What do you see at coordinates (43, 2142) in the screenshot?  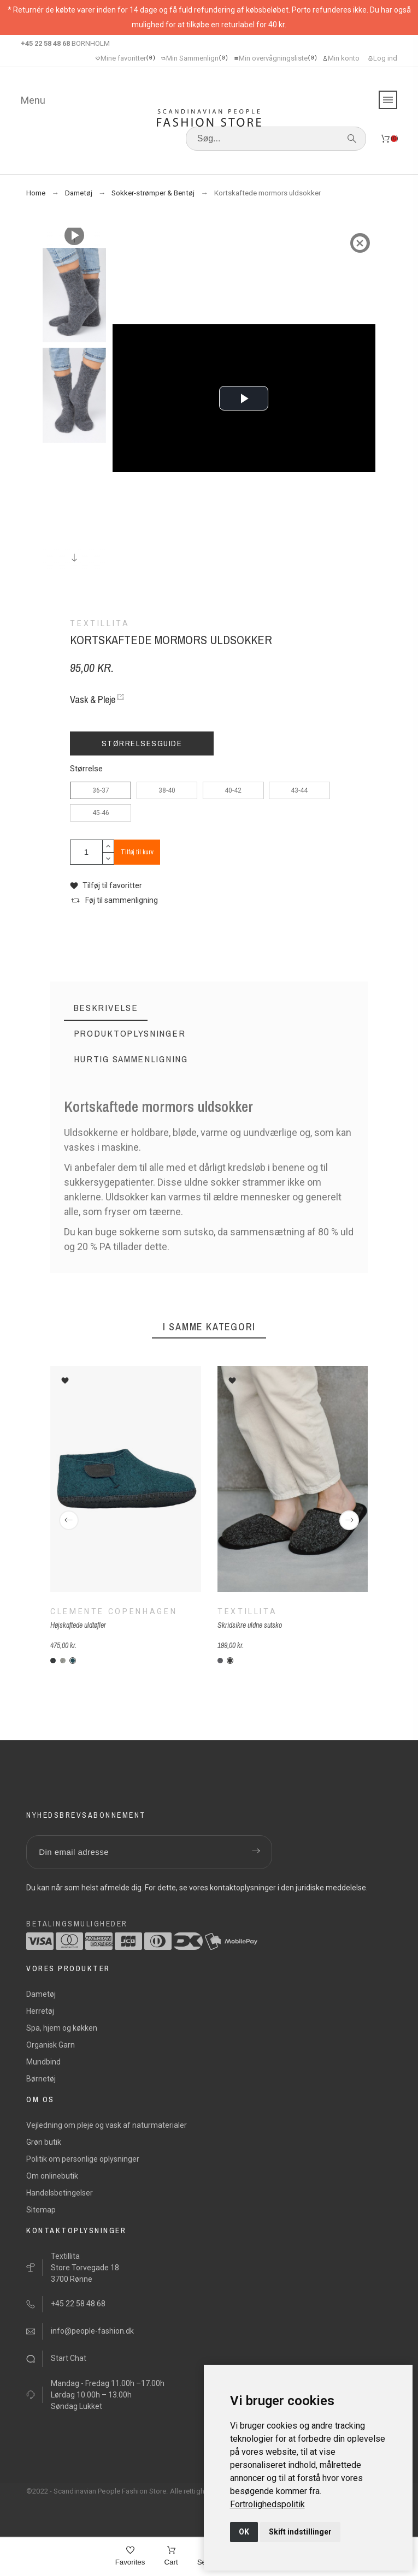 I see `Grøn butik` at bounding box center [43, 2142].